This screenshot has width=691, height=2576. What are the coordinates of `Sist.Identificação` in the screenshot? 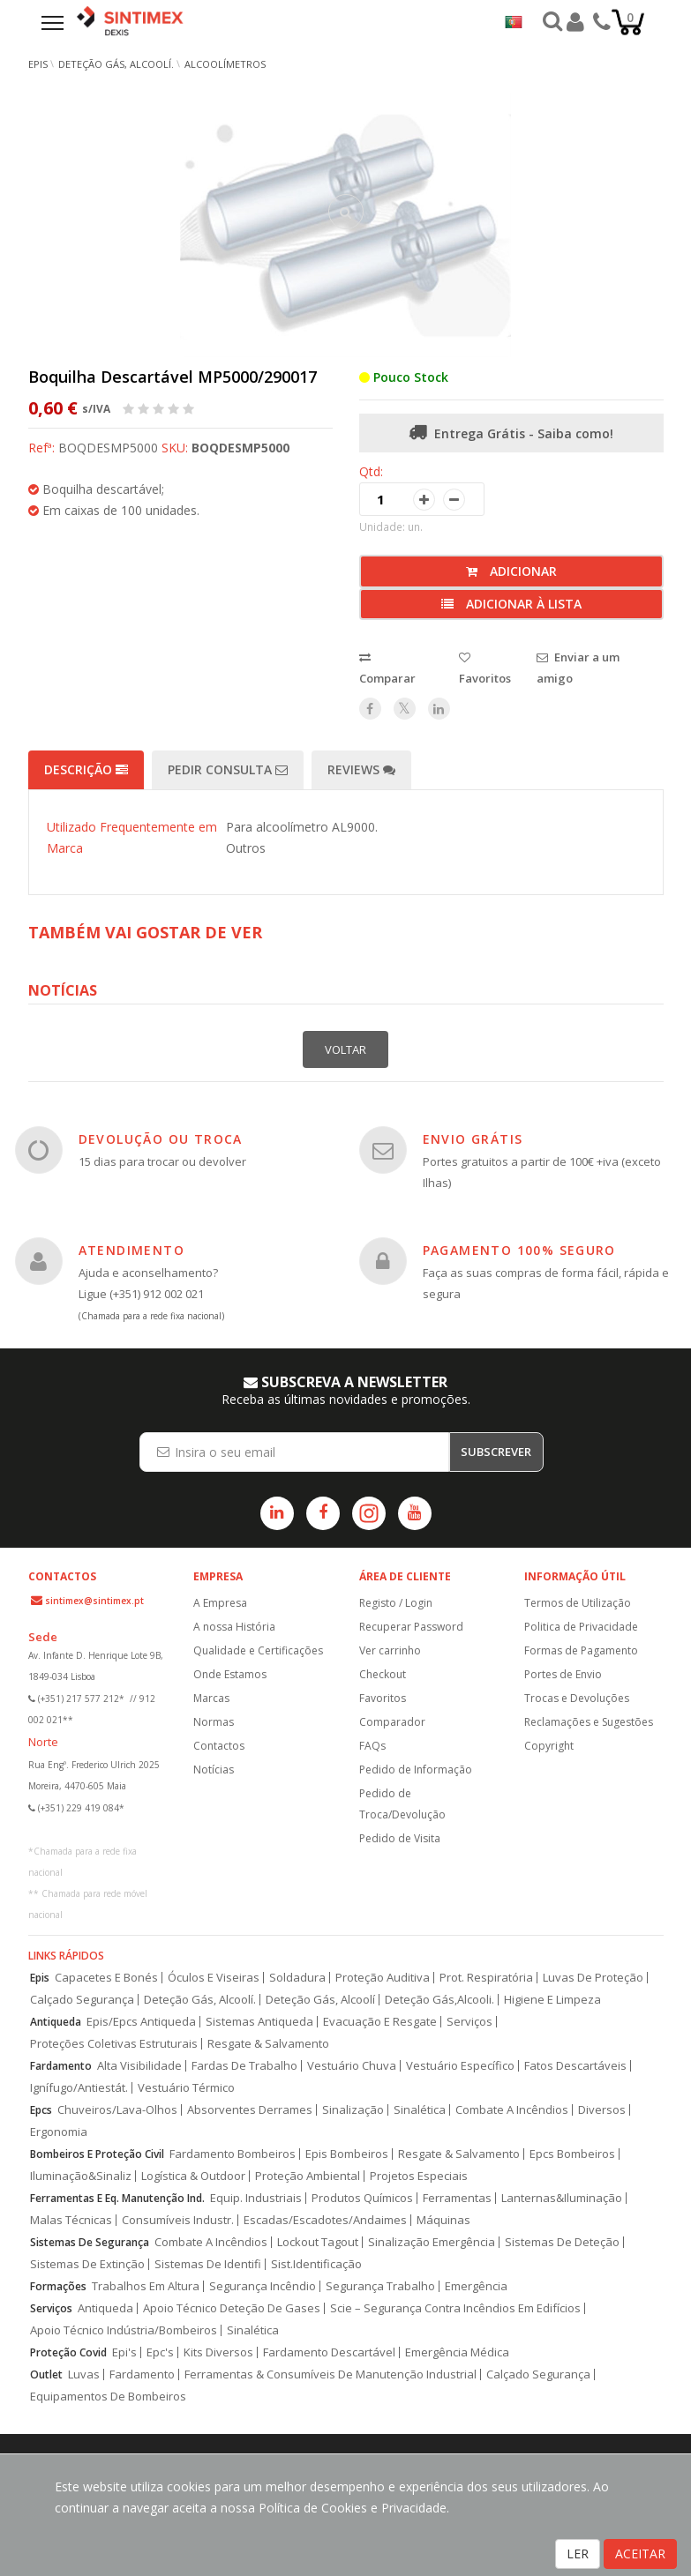 It's located at (316, 2264).